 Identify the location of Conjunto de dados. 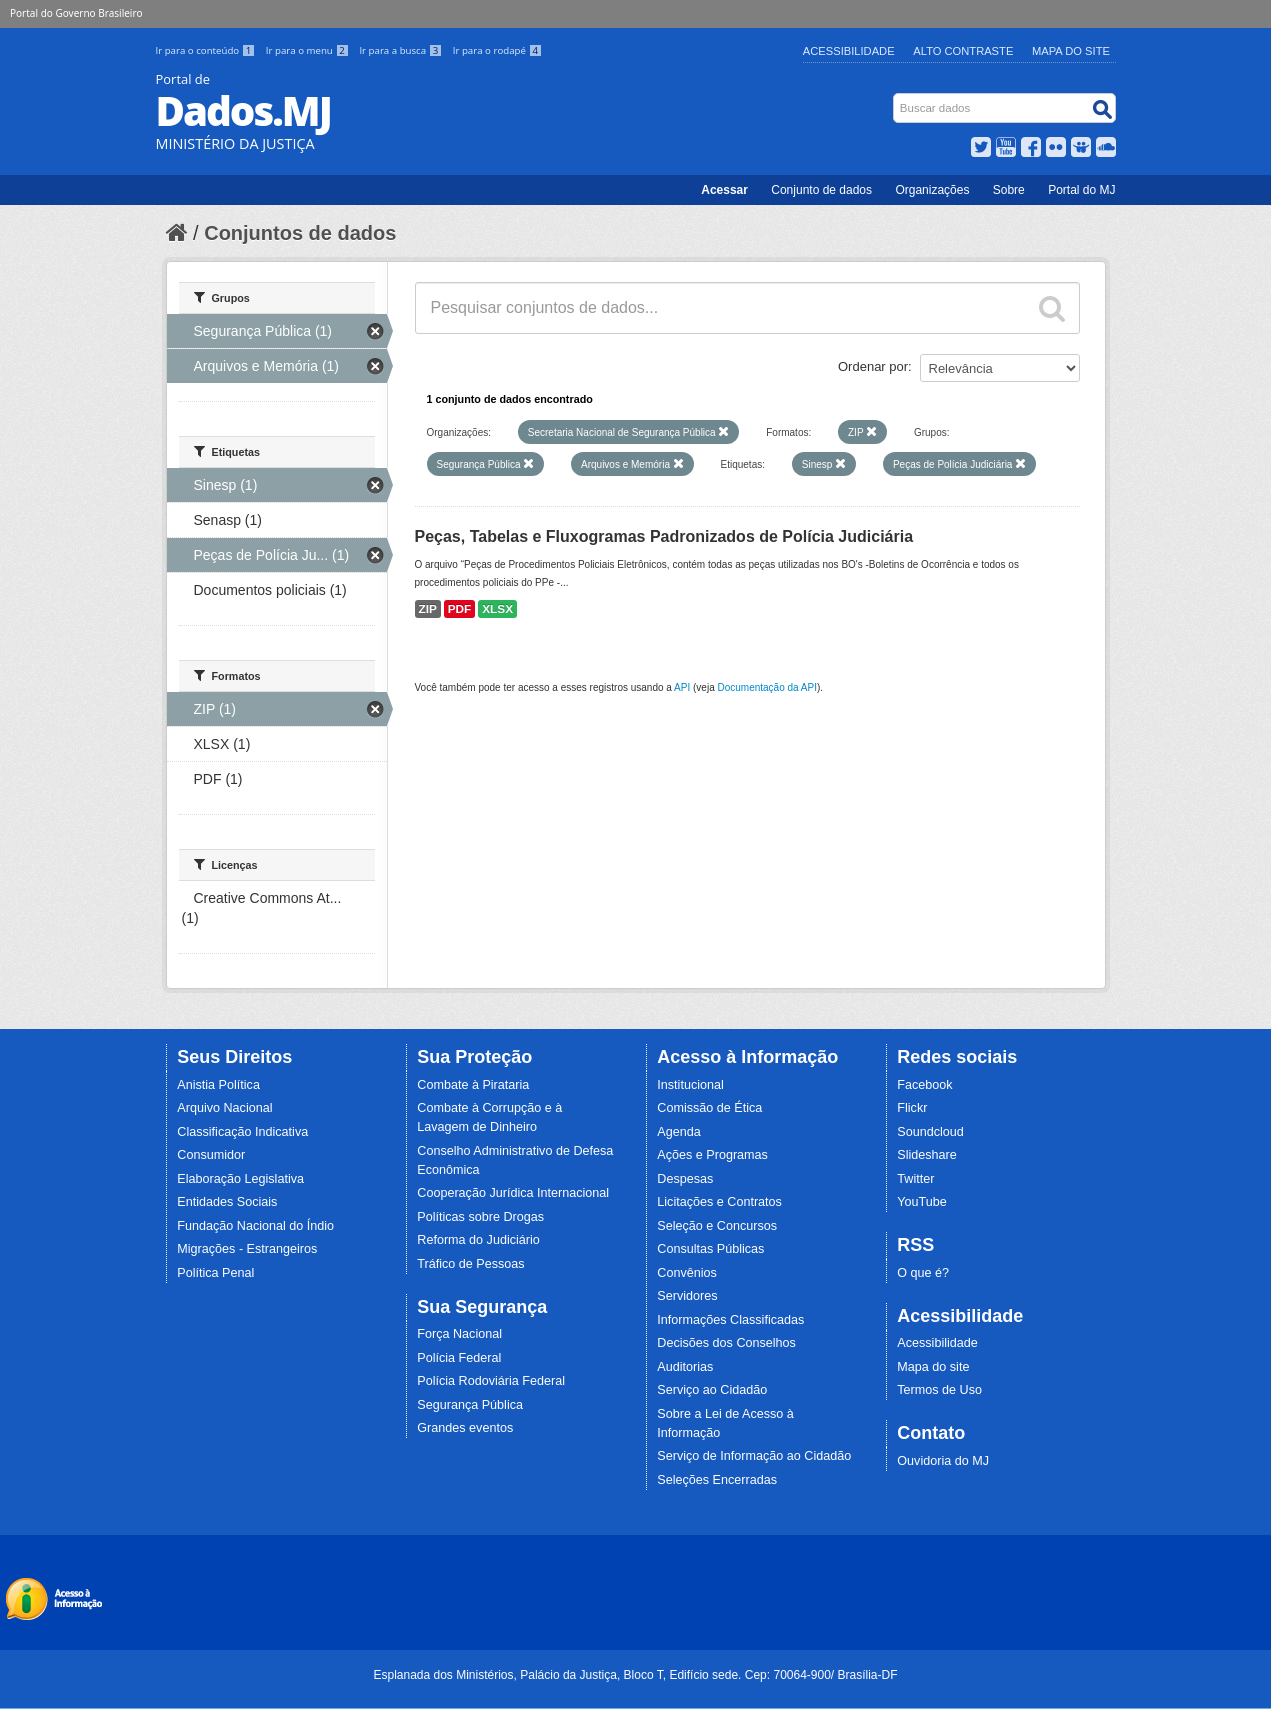
(821, 190).